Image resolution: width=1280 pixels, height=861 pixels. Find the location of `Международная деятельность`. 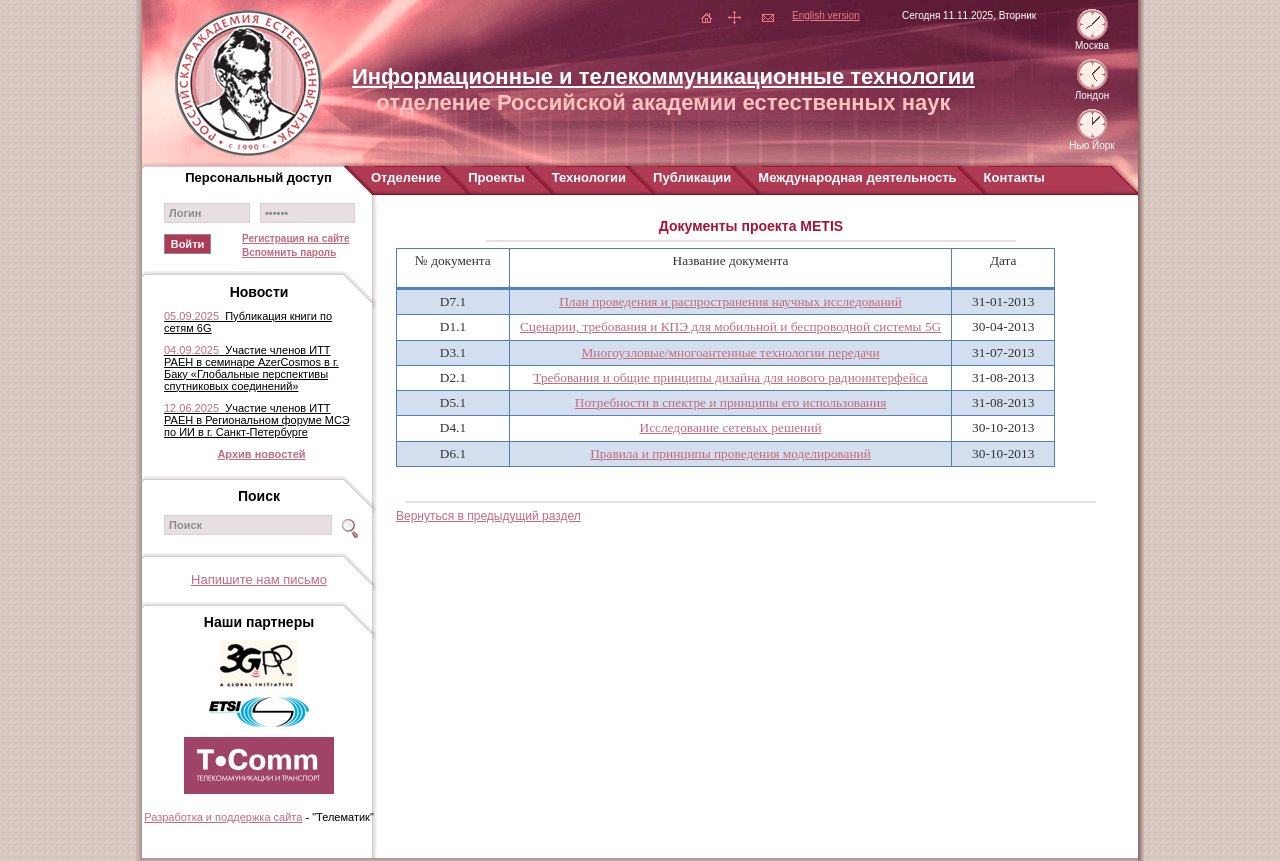

Международная деятельность is located at coordinates (857, 177).